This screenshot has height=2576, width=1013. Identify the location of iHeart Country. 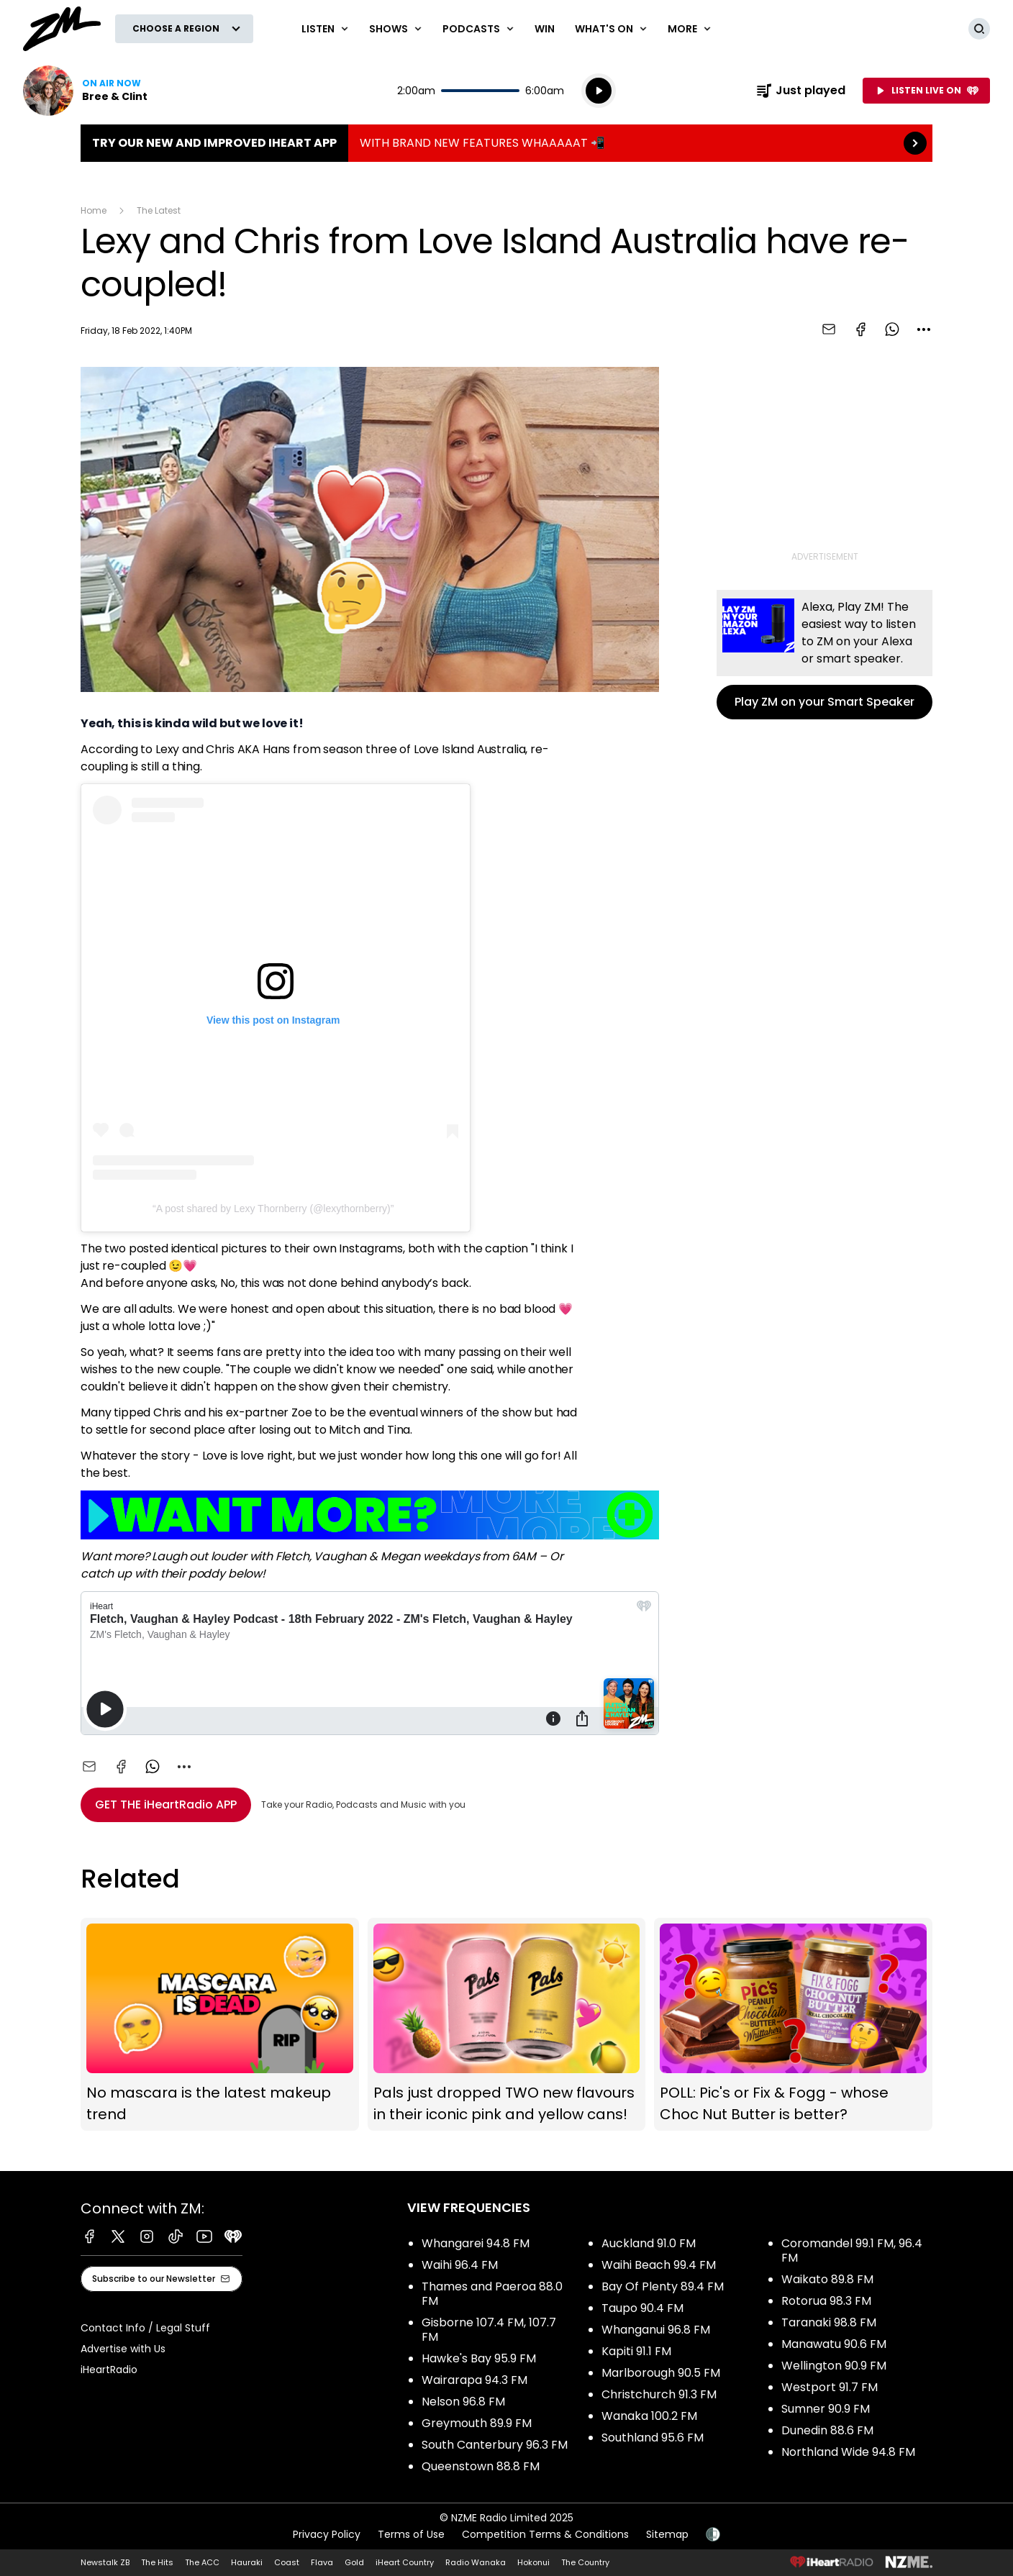
(405, 2562).